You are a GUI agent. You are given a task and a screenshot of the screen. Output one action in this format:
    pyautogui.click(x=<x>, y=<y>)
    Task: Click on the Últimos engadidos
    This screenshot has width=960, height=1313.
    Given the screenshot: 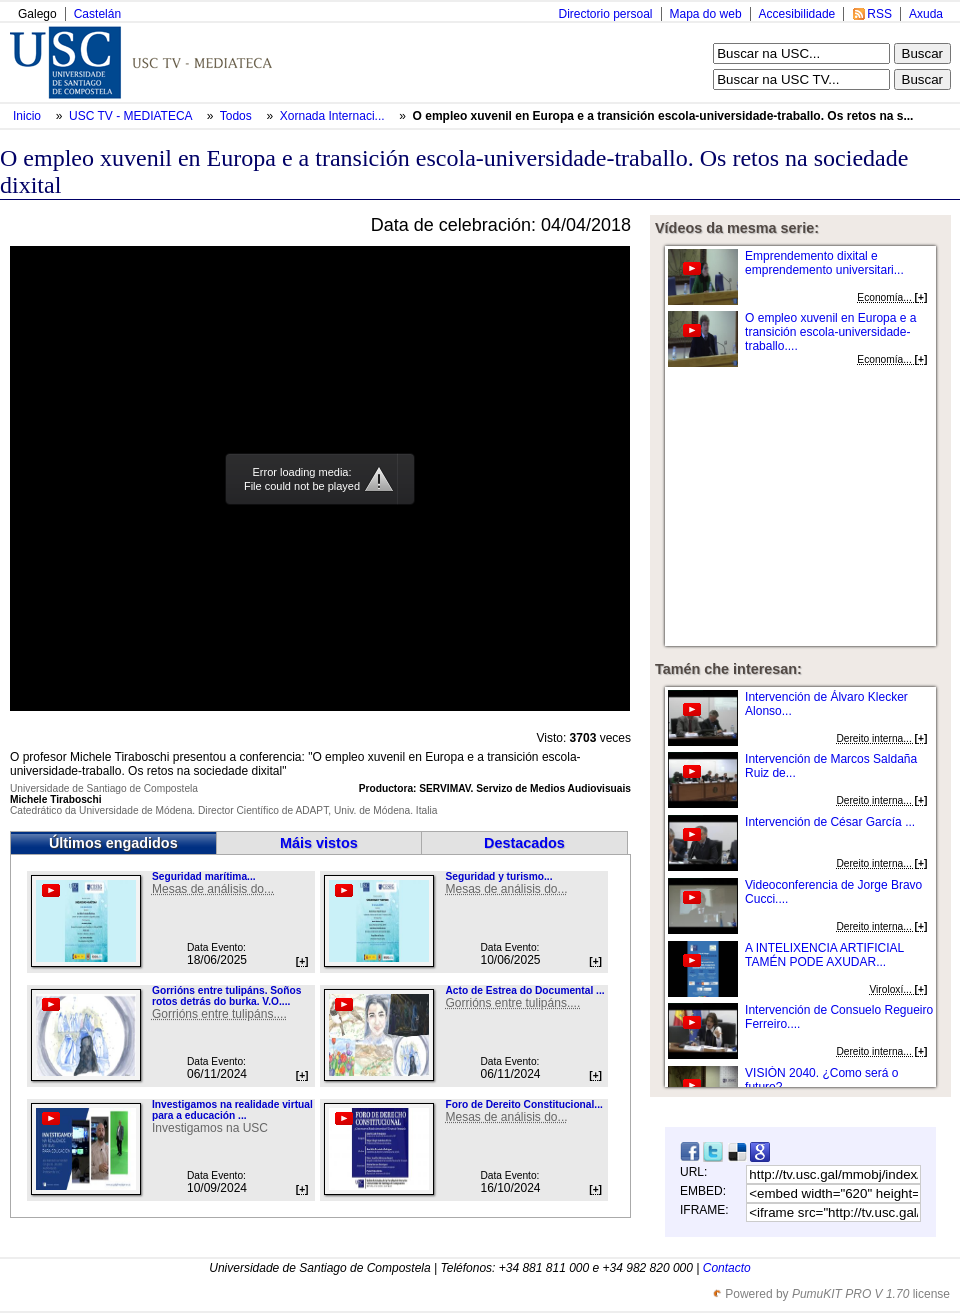 What is the action you would take?
    pyautogui.click(x=113, y=843)
    